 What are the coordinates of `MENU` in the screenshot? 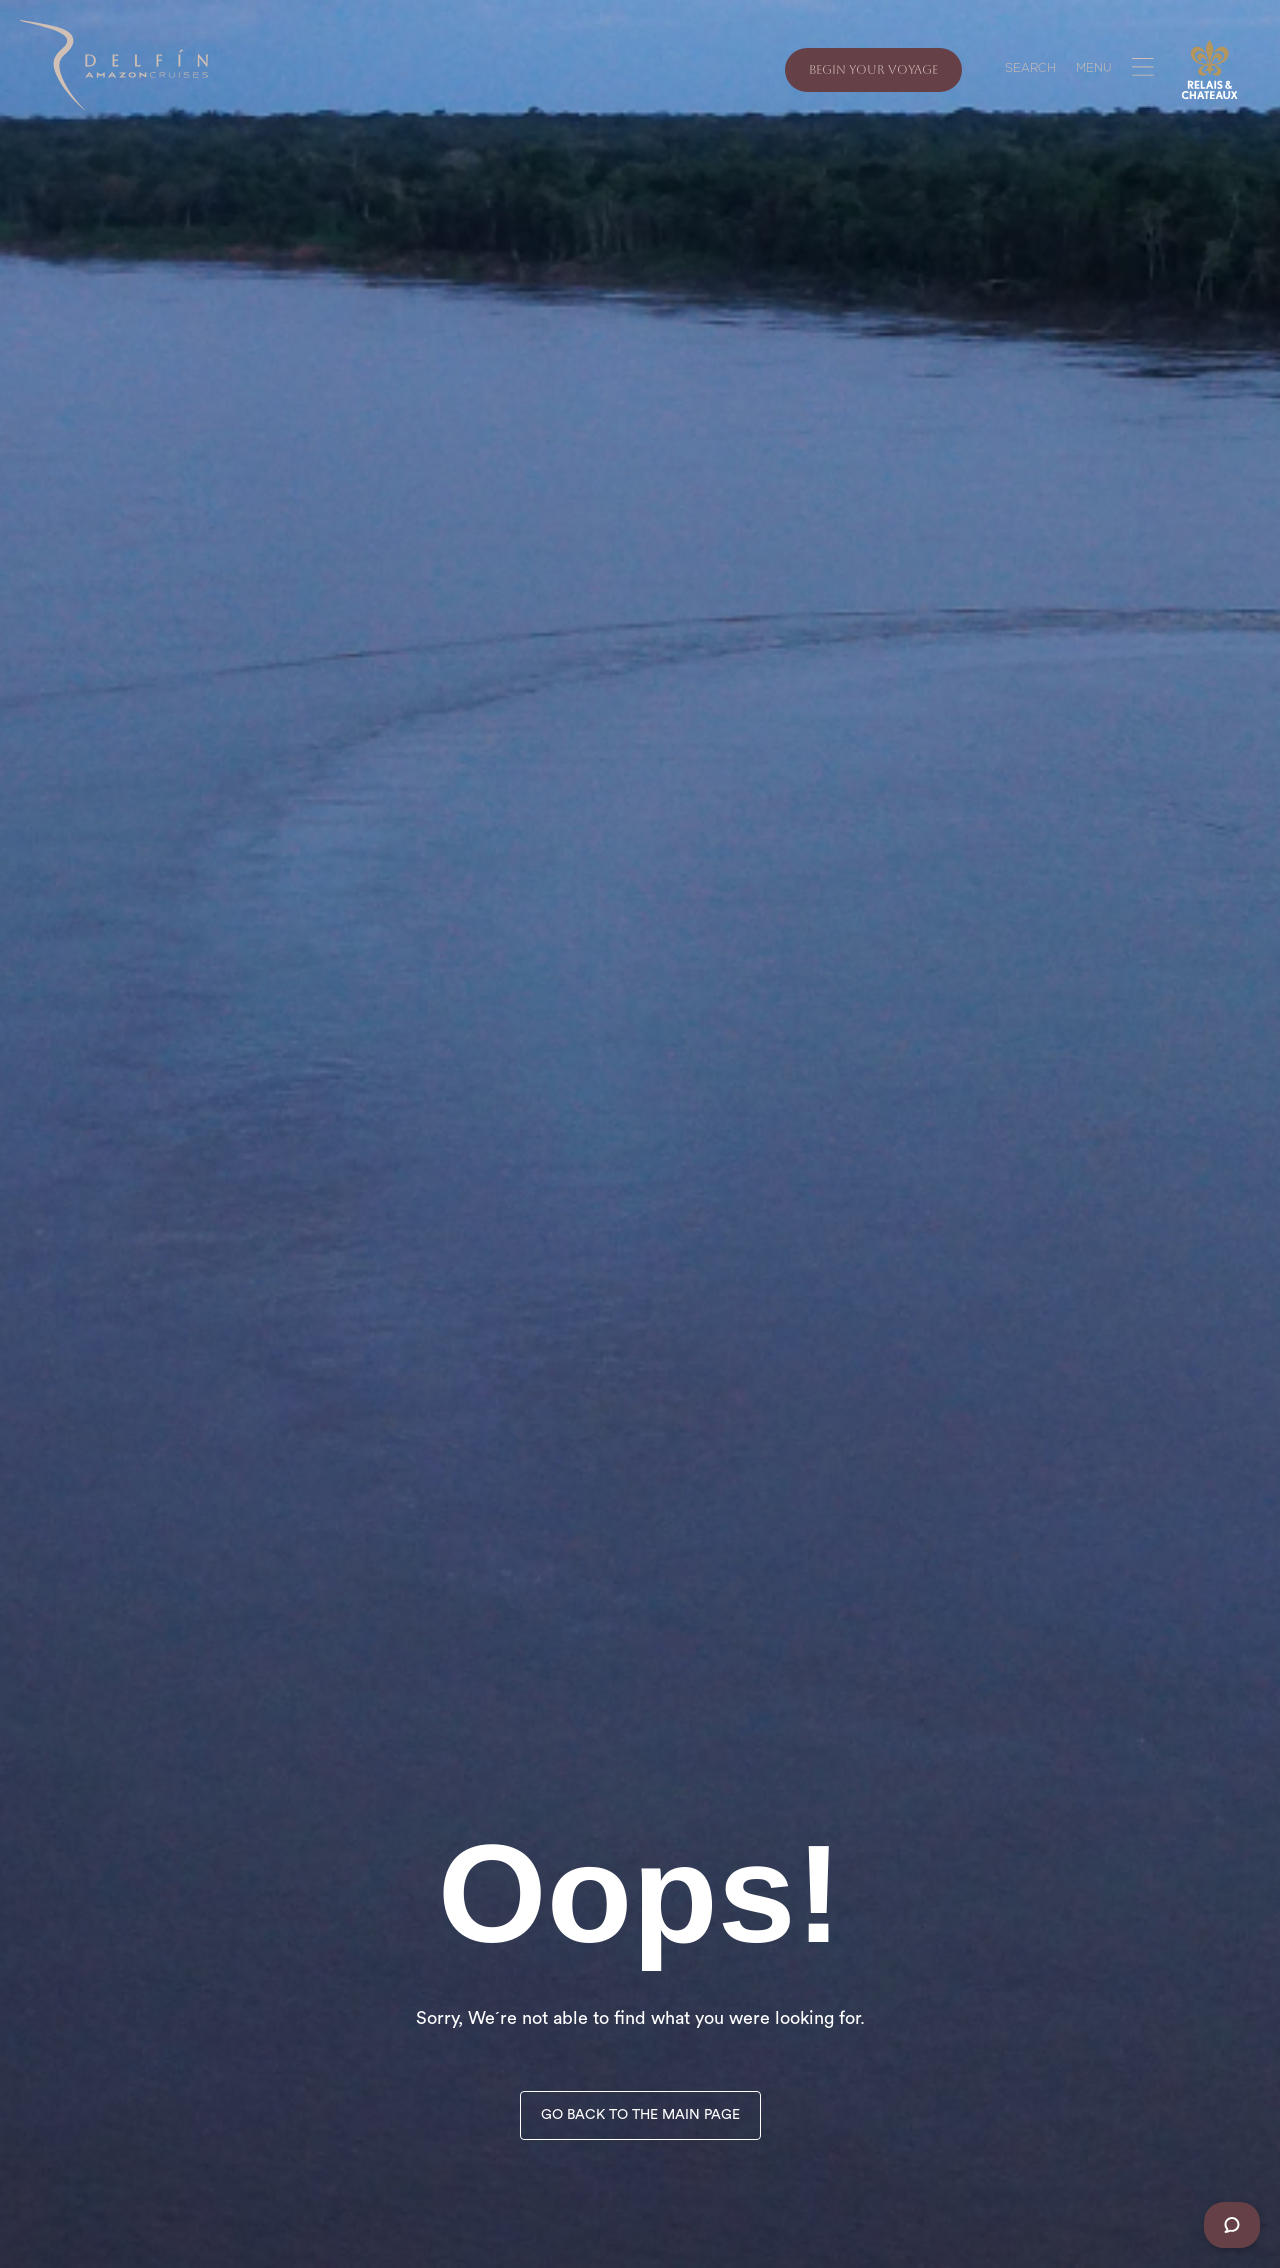 It's located at (1094, 70).